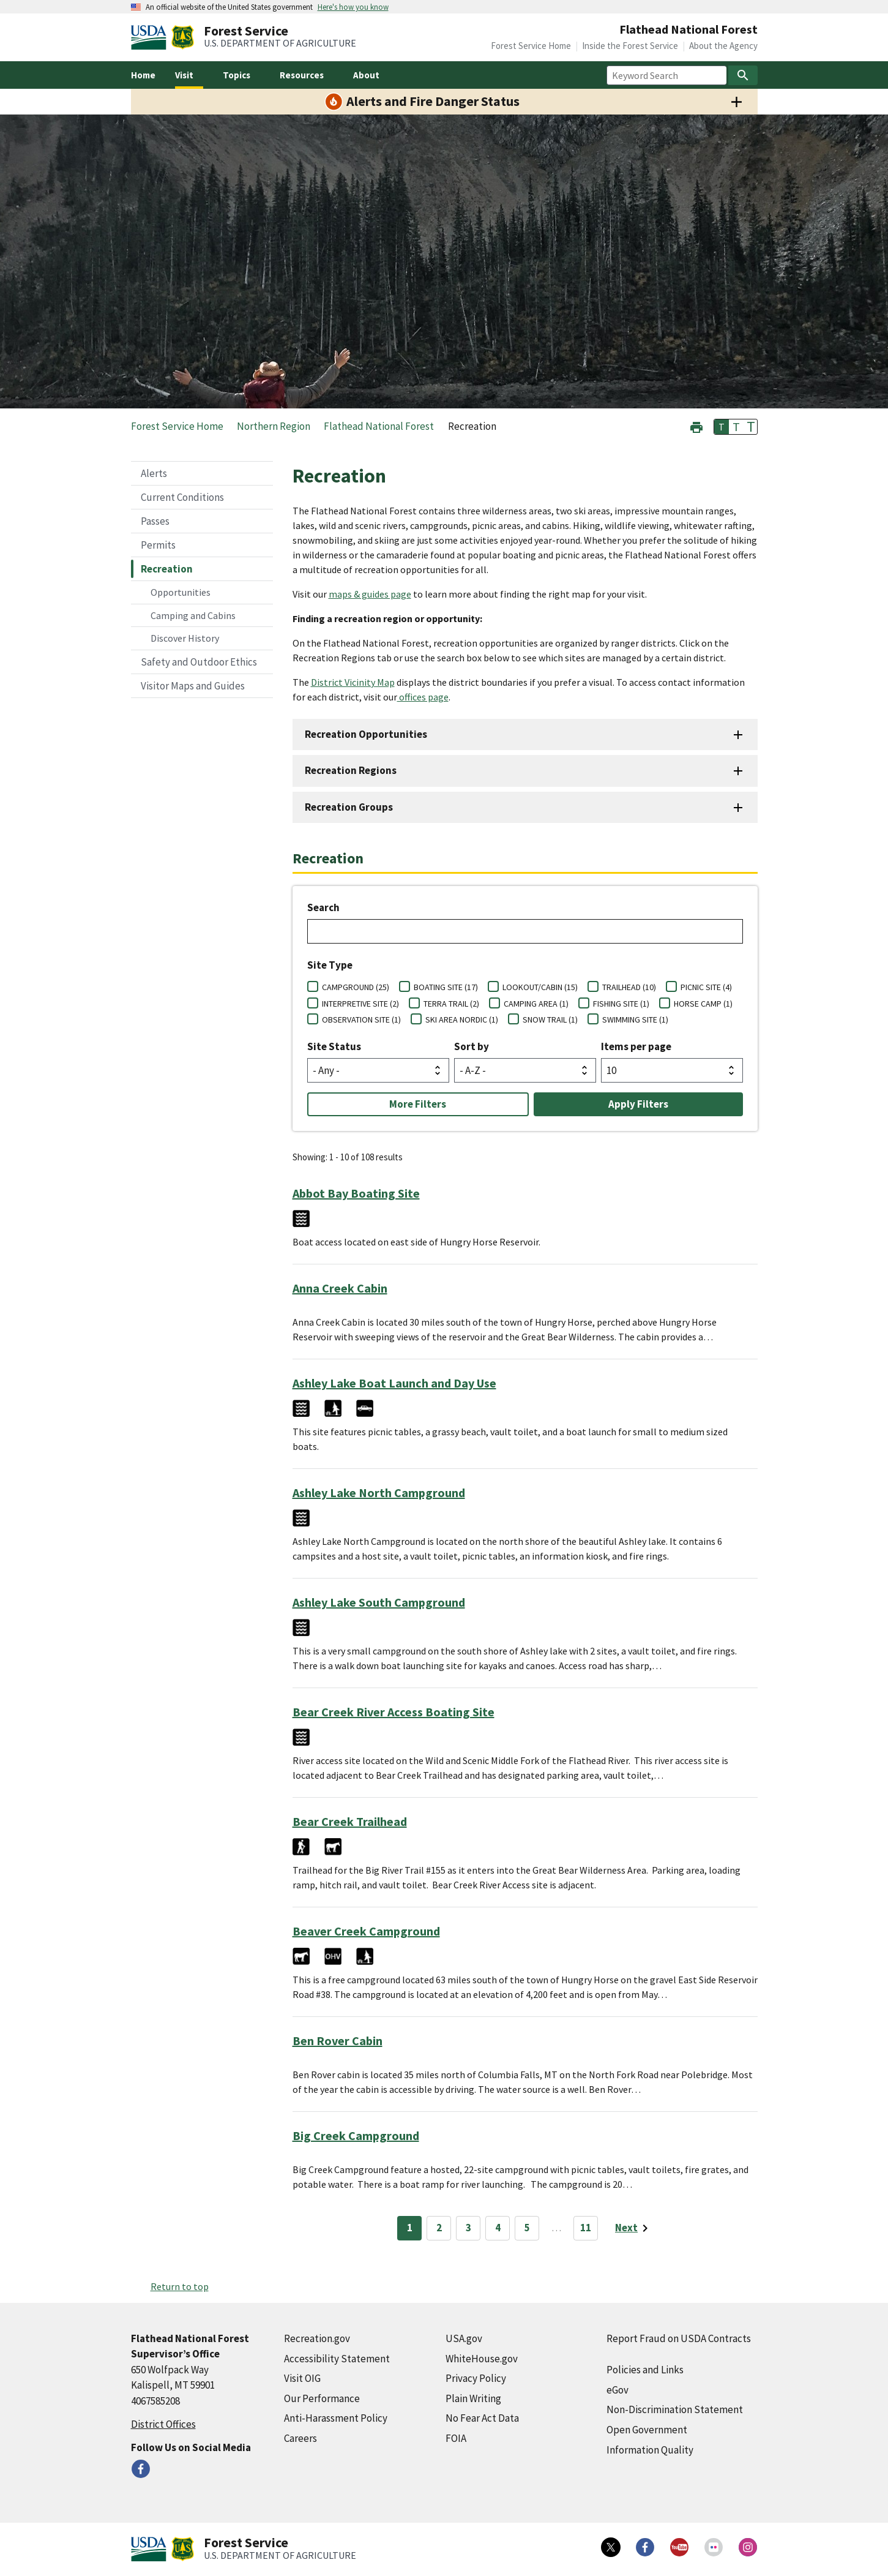 This screenshot has width=888, height=2576. I want to click on Visitor Maps and Guides, so click(193, 686).